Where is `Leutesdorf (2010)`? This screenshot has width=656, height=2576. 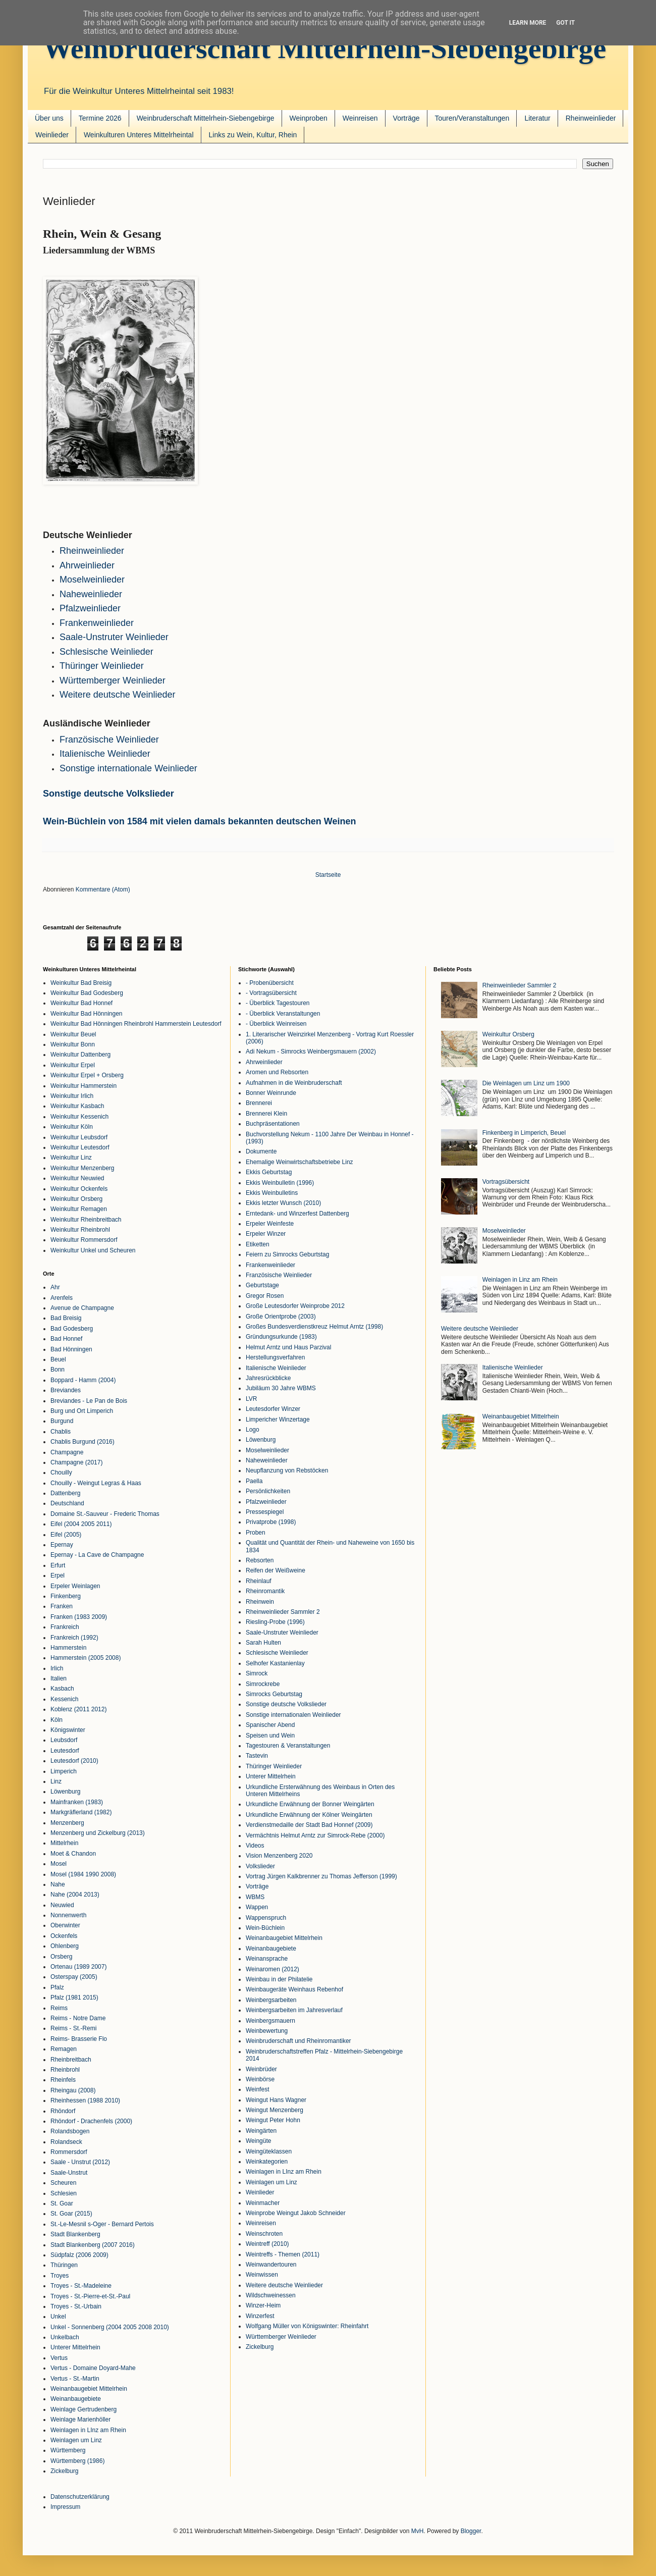 Leutesdorf (2010) is located at coordinates (74, 1760).